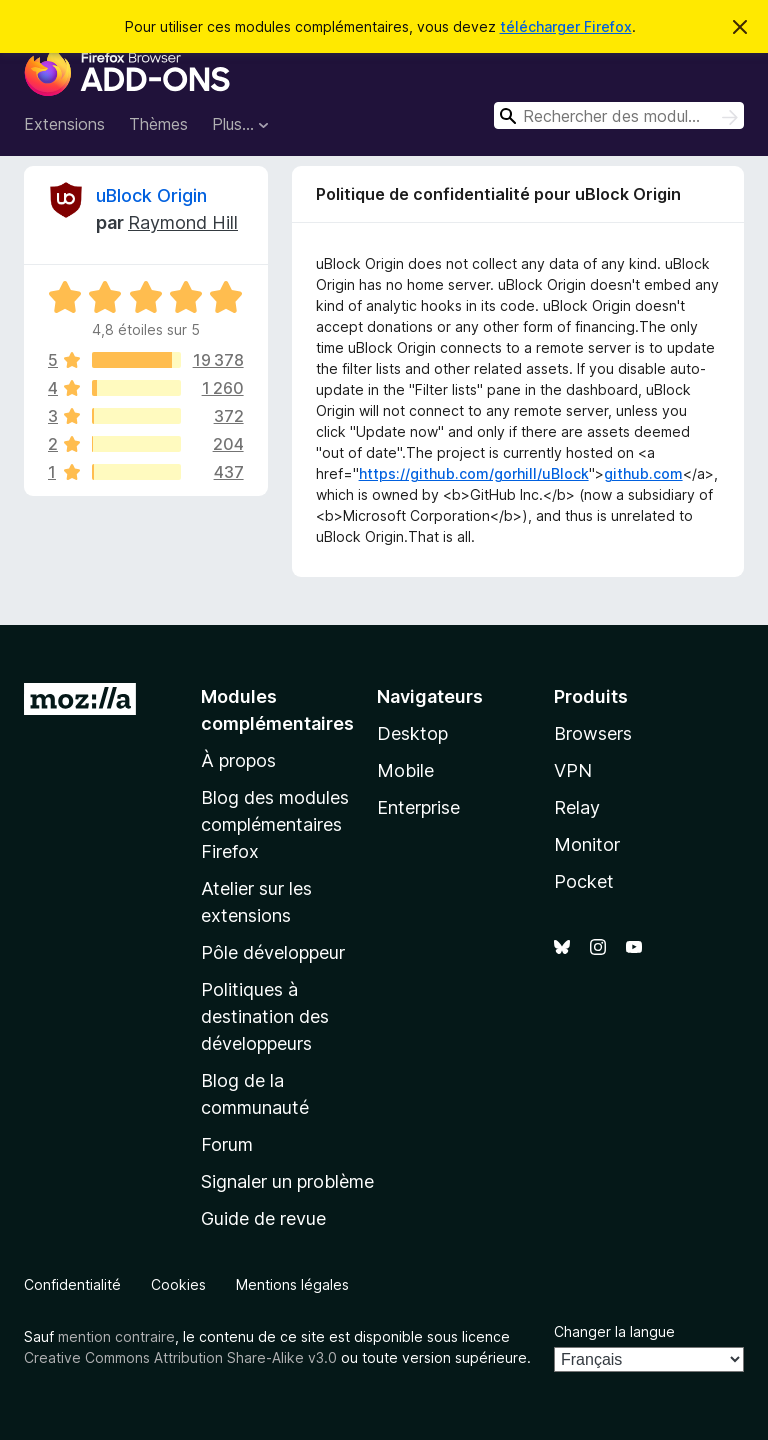 The width and height of the screenshot is (768, 1440). What do you see at coordinates (577, 807) in the screenshot?
I see `Relay` at bounding box center [577, 807].